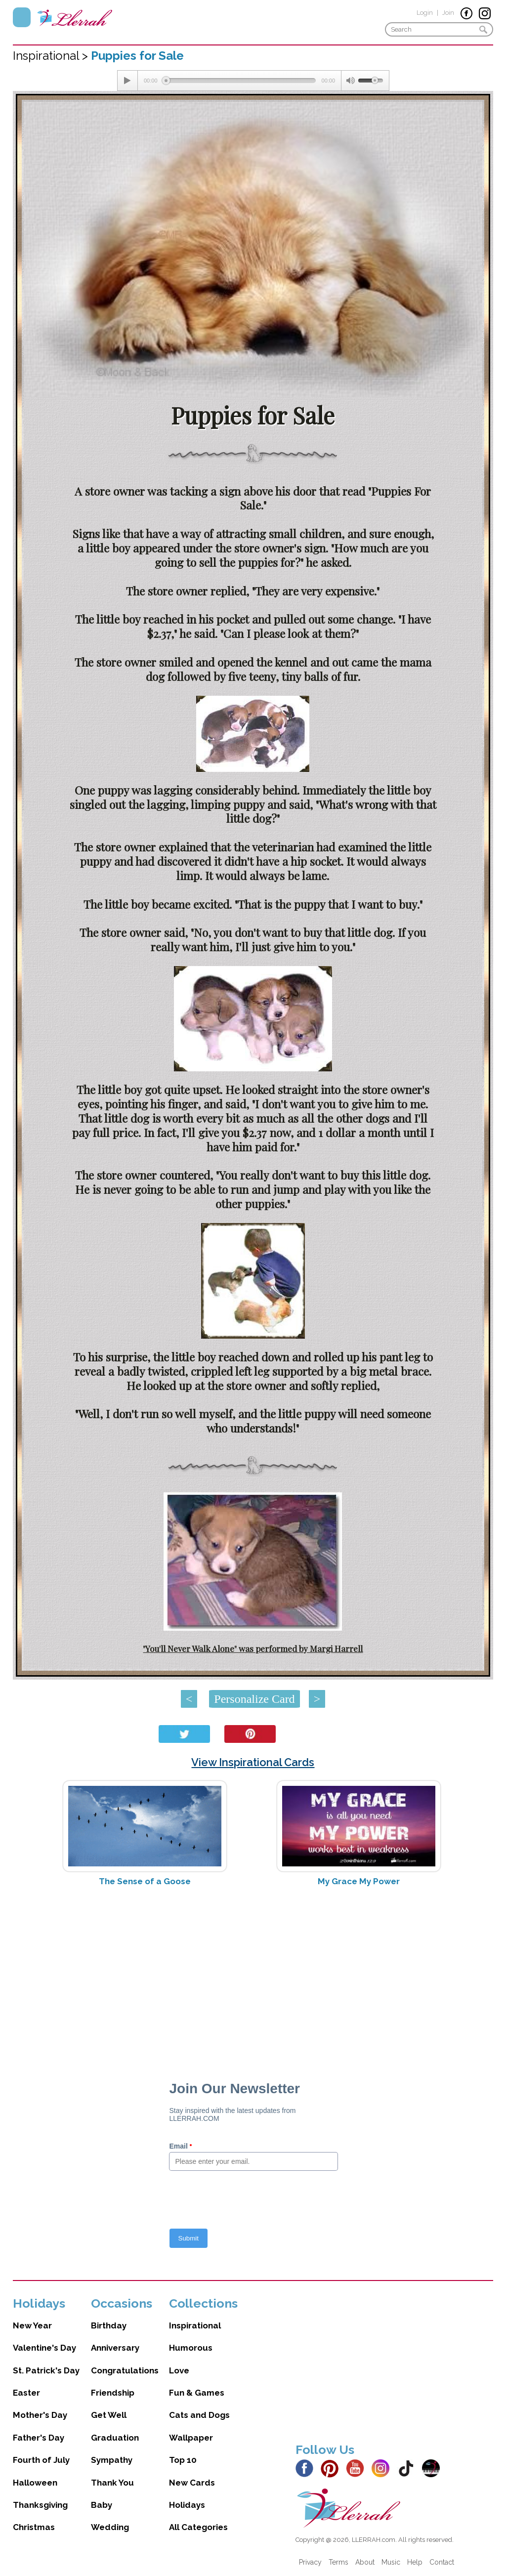 The image size is (506, 2576). I want to click on Music, so click(390, 2562).